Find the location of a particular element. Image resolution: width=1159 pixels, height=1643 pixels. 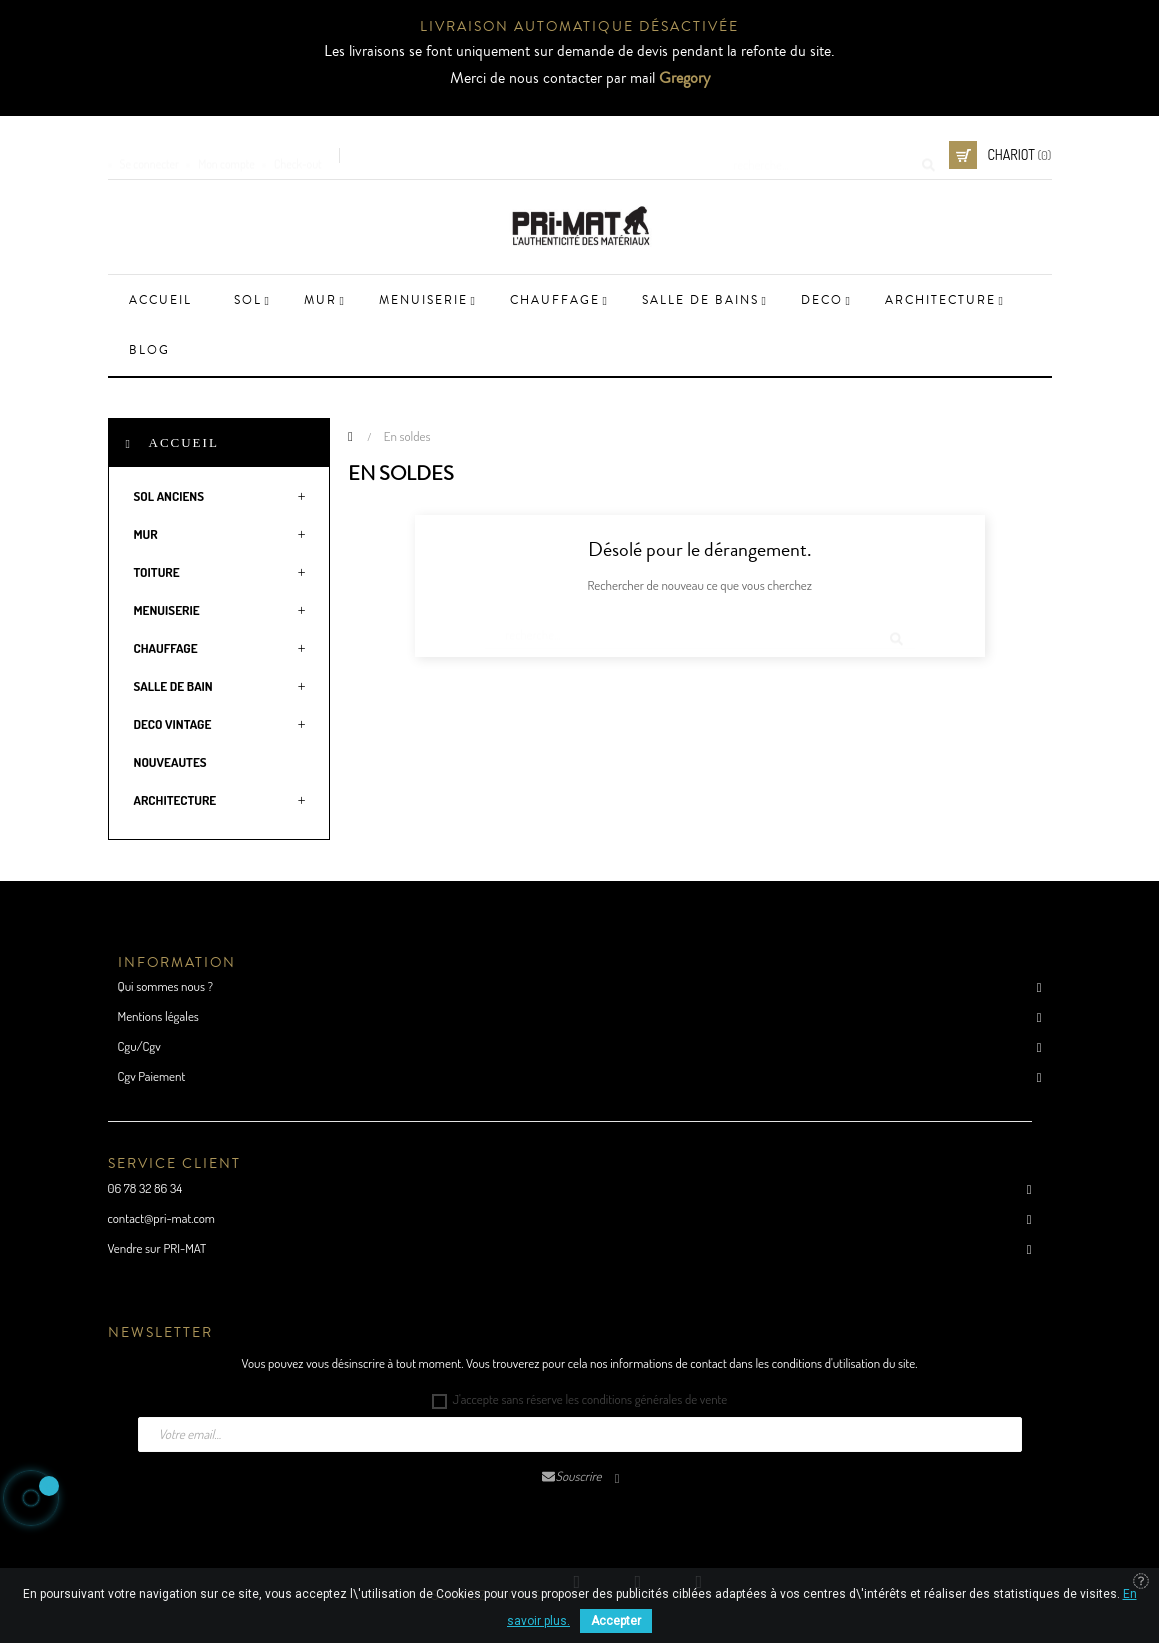

NOUVEAUTES is located at coordinates (170, 762).